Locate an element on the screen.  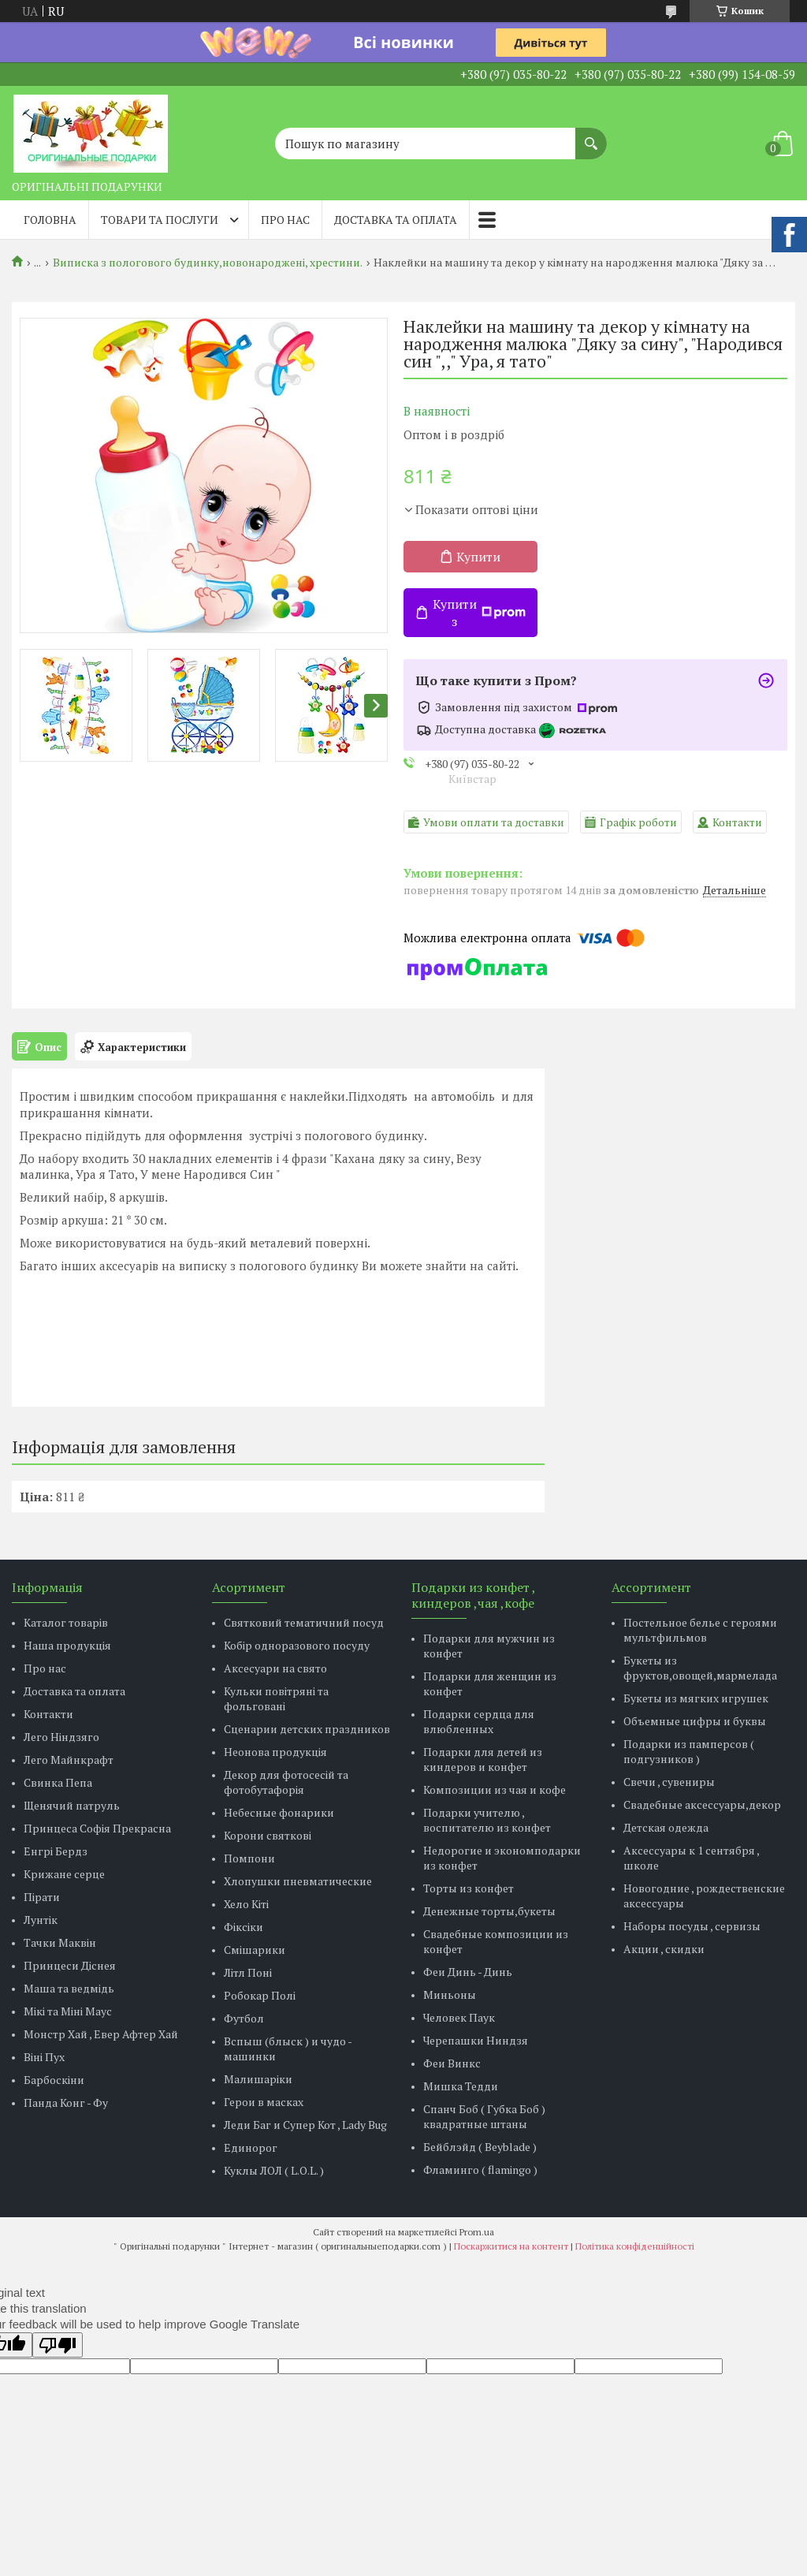
Лего Майнкрафт is located at coordinates (68, 1759).